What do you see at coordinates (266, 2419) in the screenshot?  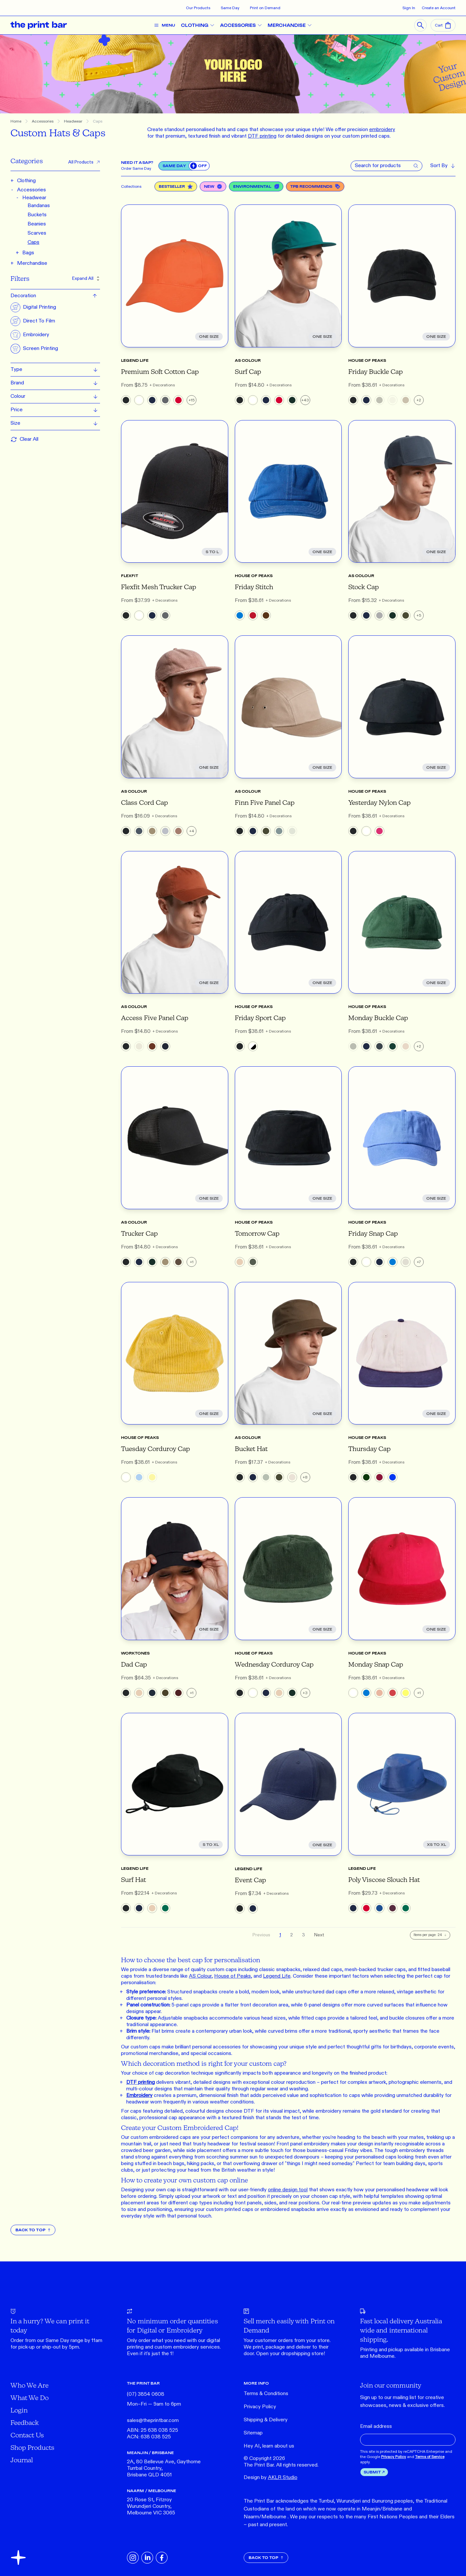 I see `Shipping & Delivery` at bounding box center [266, 2419].